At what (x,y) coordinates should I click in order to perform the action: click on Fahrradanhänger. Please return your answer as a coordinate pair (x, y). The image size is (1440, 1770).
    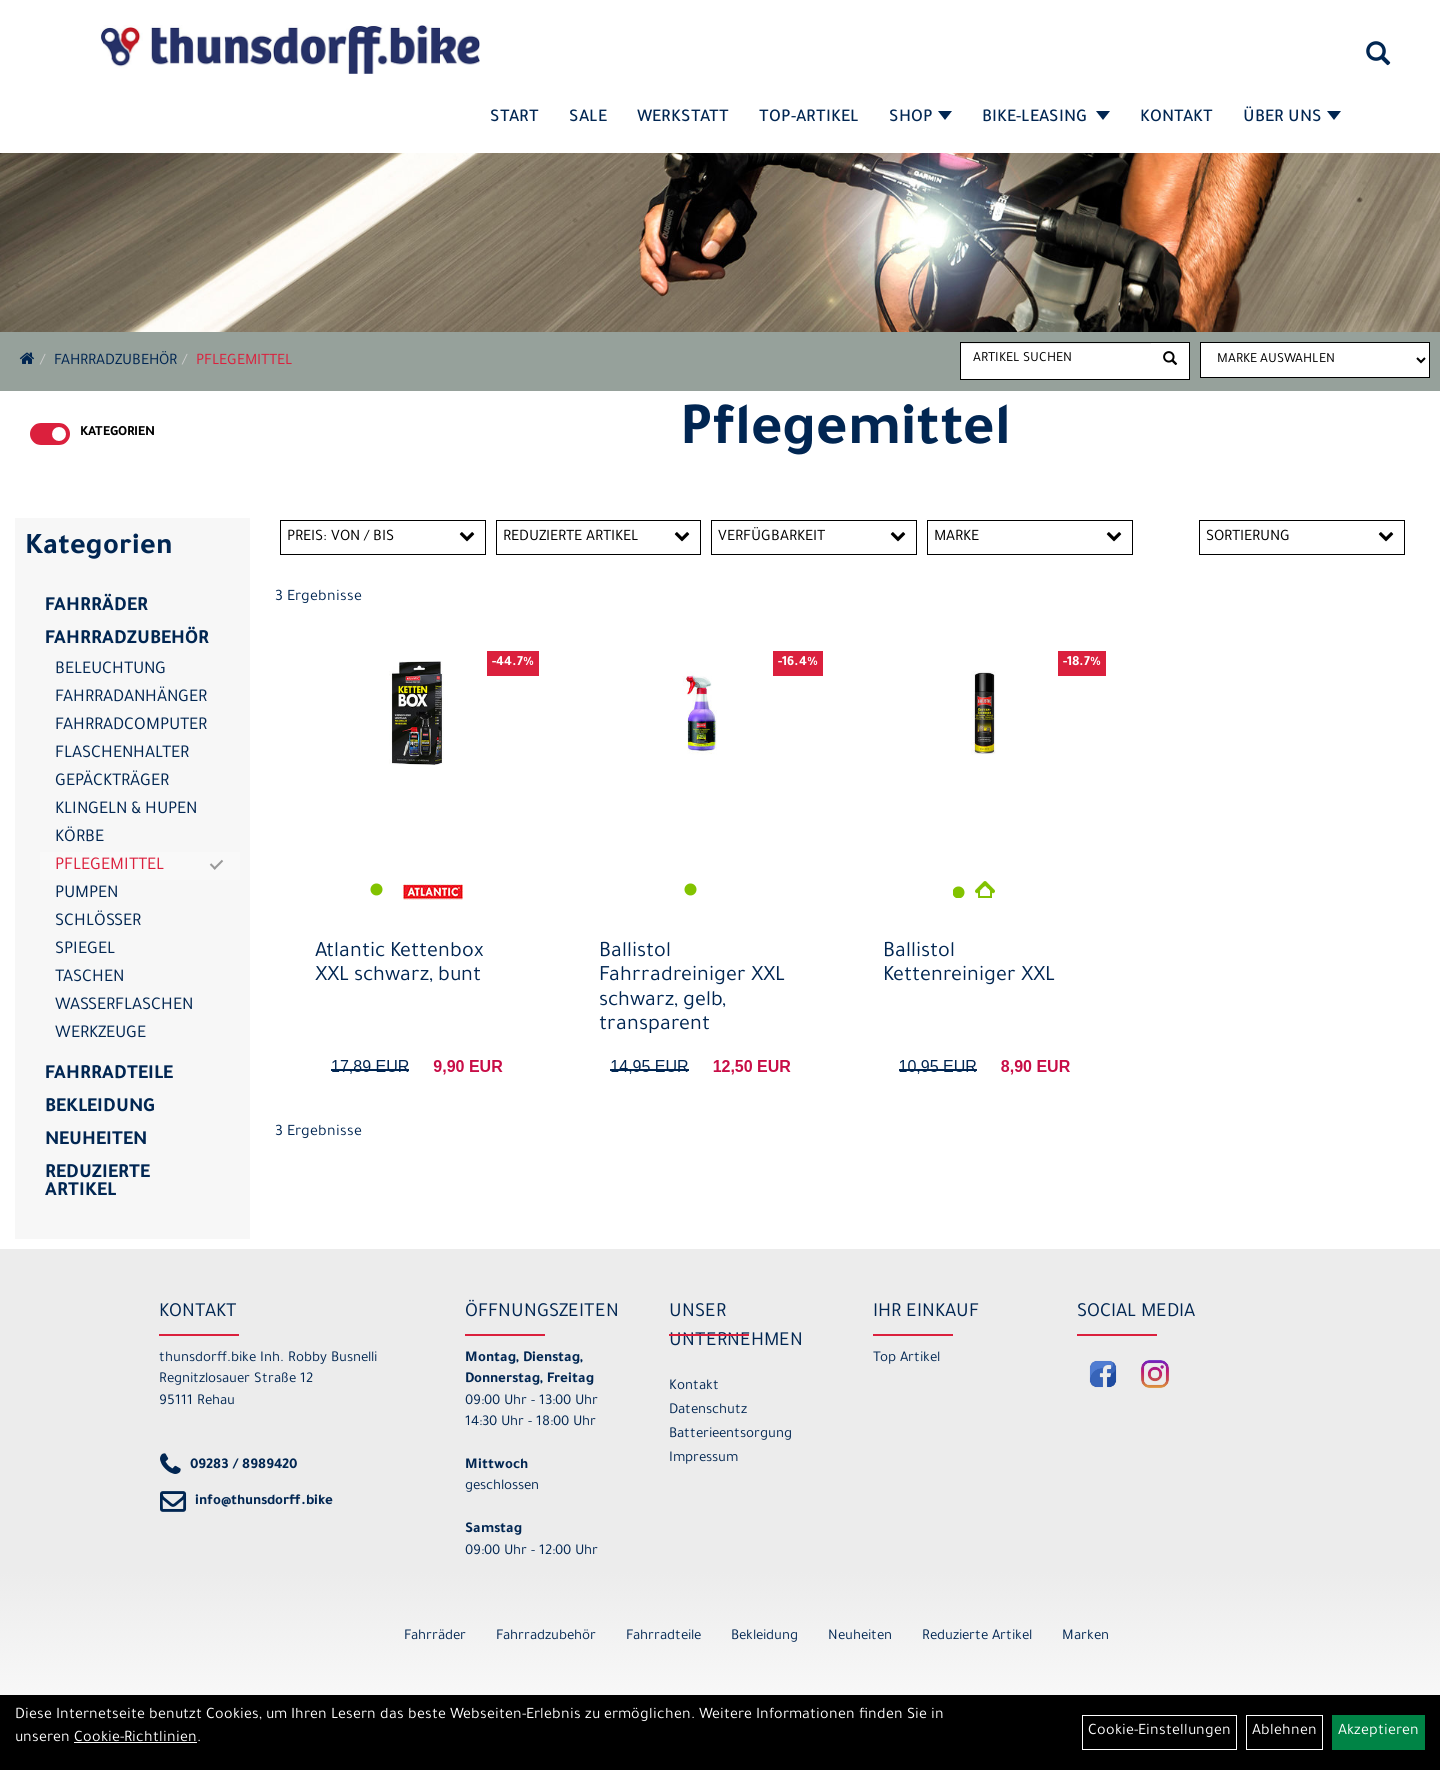
    Looking at the image, I should click on (131, 698).